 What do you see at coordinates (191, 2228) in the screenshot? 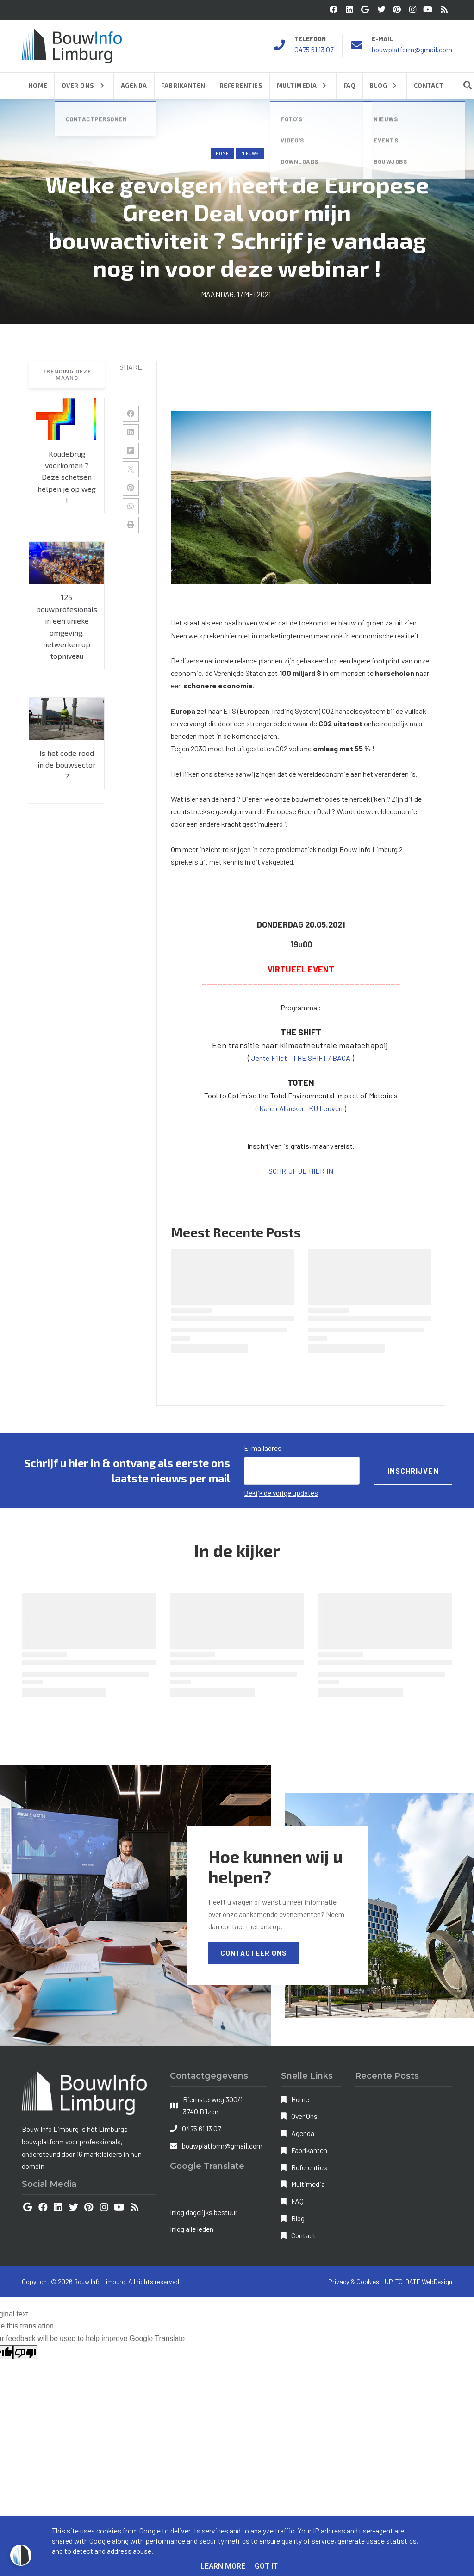
I see `Inlog alle leden` at bounding box center [191, 2228].